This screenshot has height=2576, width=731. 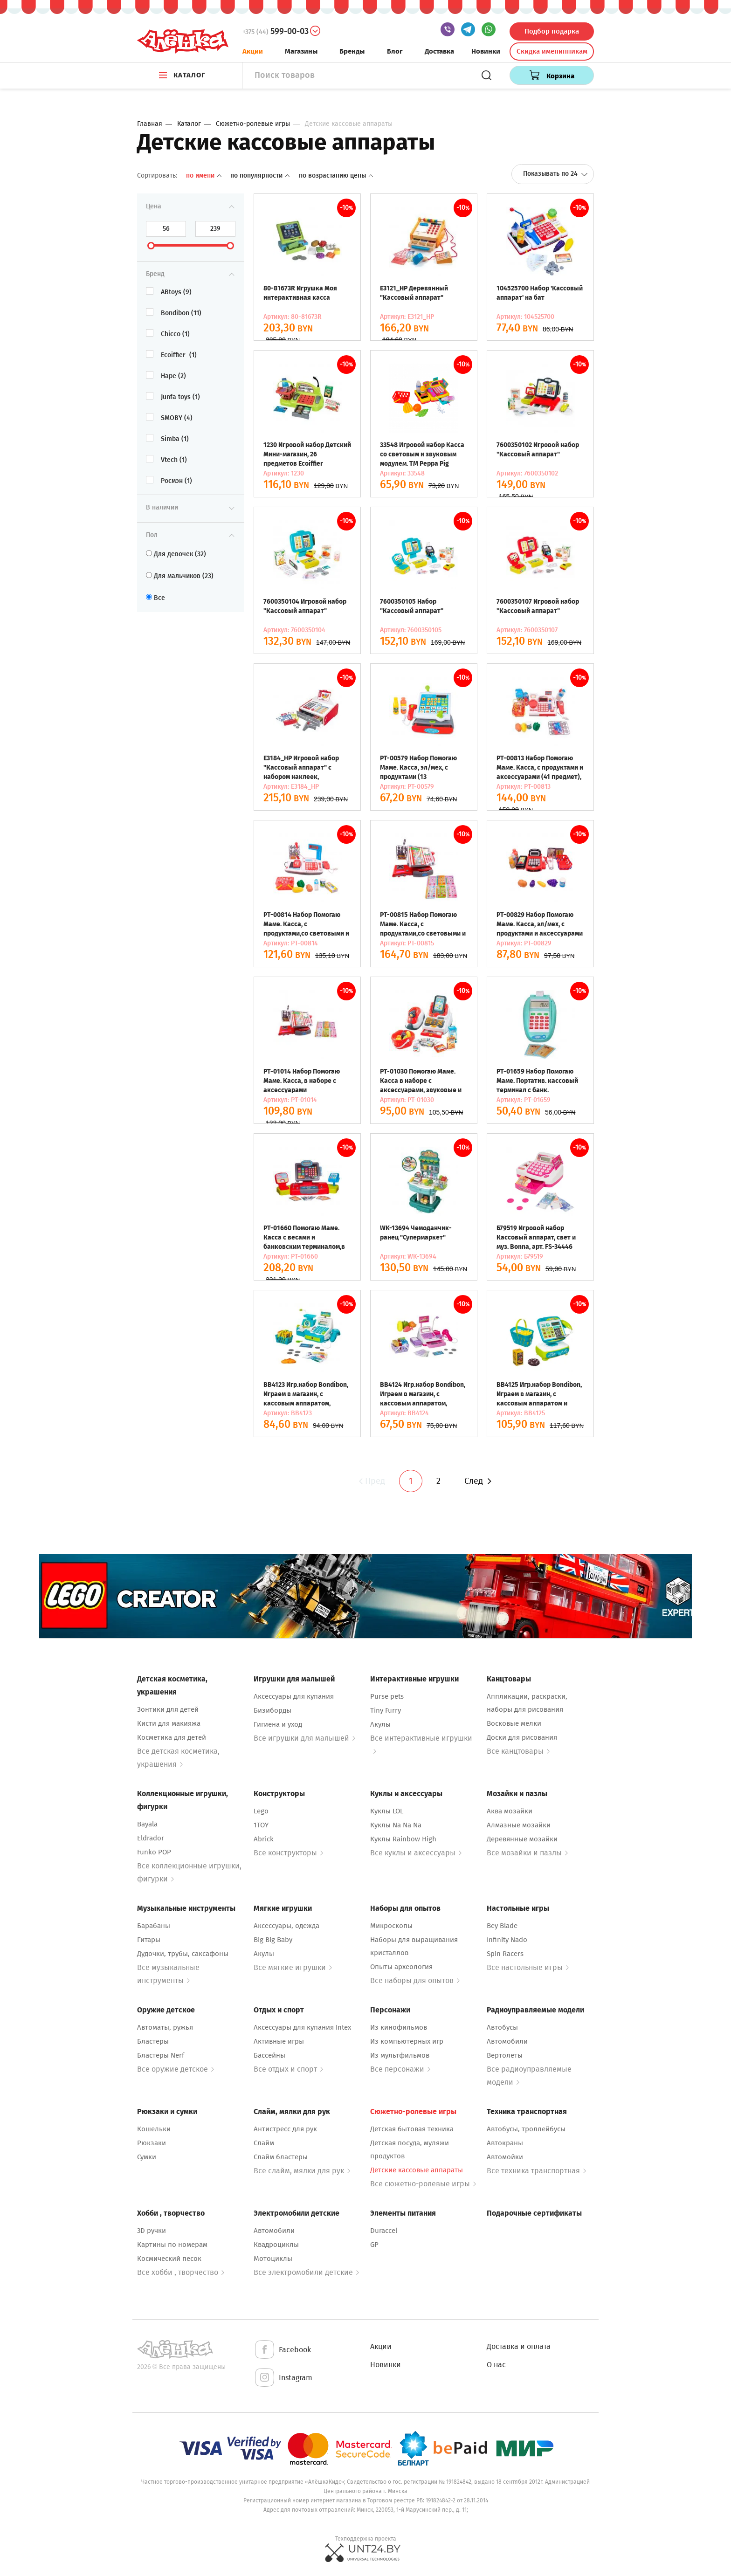 I want to click on Кошельки, so click(x=154, y=2129).